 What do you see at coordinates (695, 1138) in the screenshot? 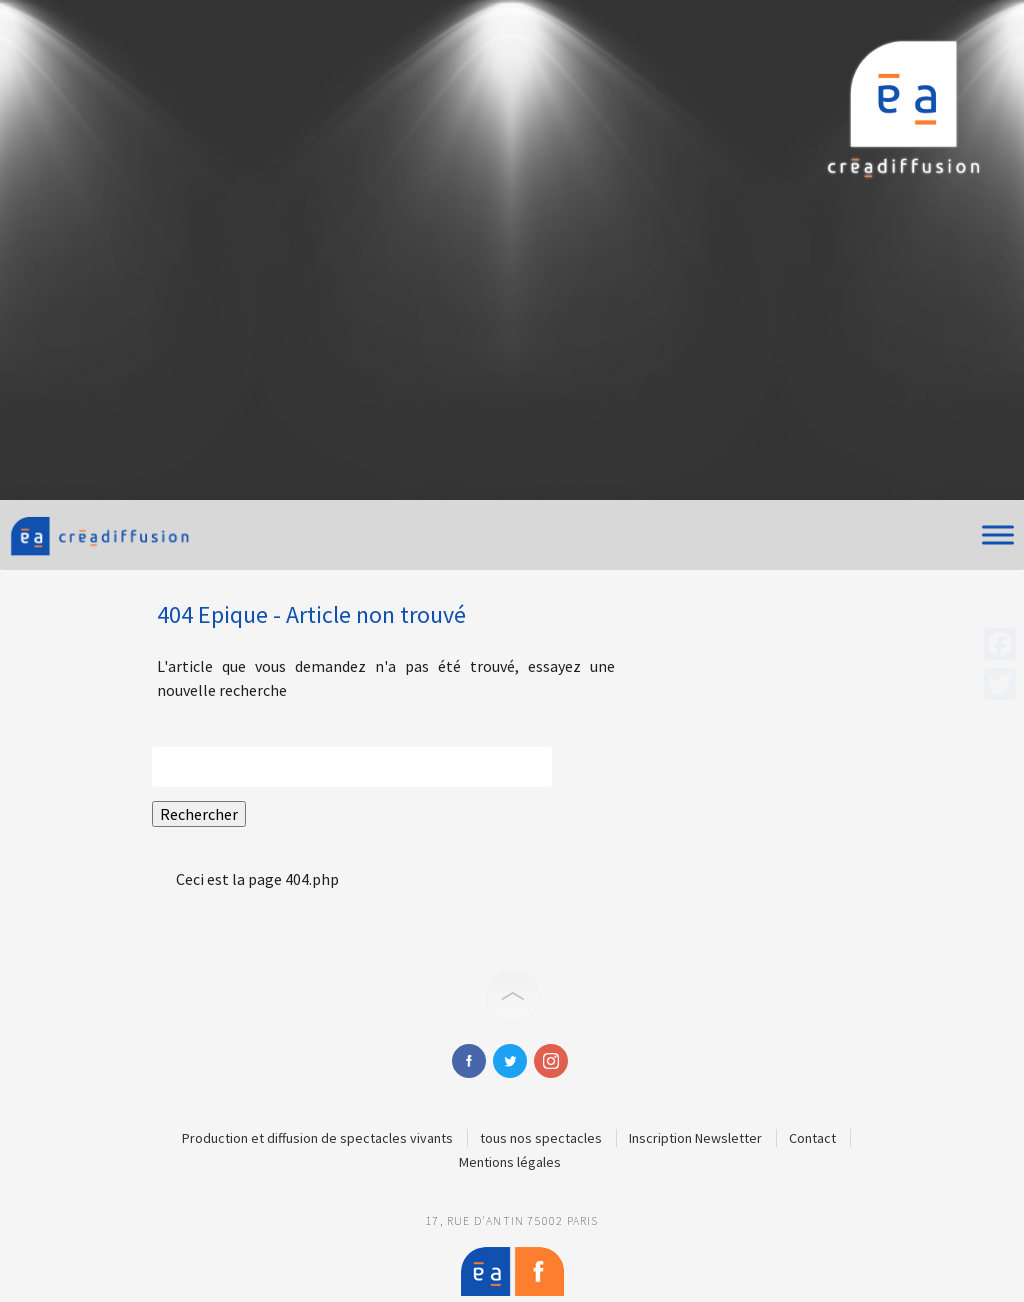
I see `Inscription Newsletter` at bounding box center [695, 1138].